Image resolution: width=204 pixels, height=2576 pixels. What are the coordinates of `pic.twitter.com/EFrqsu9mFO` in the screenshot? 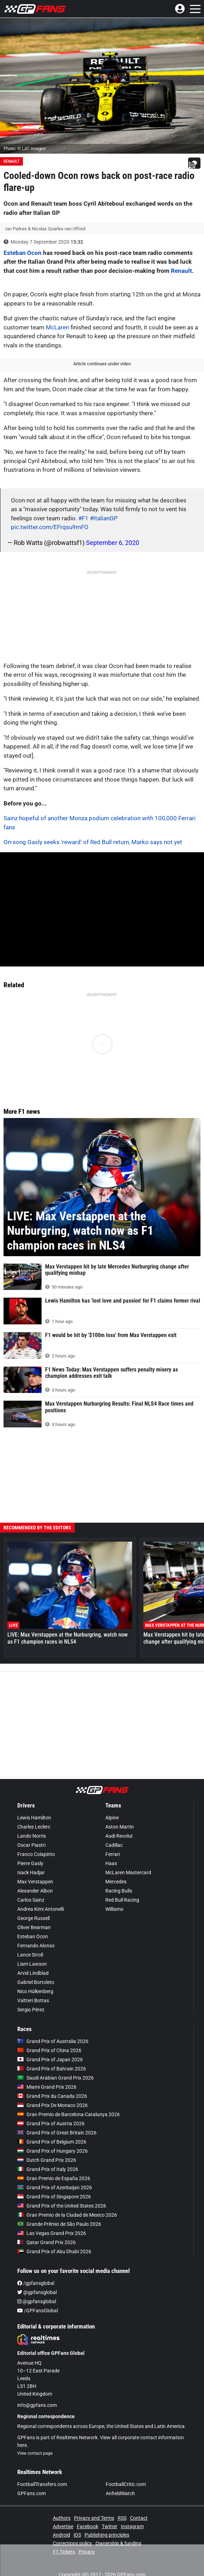 It's located at (49, 527).